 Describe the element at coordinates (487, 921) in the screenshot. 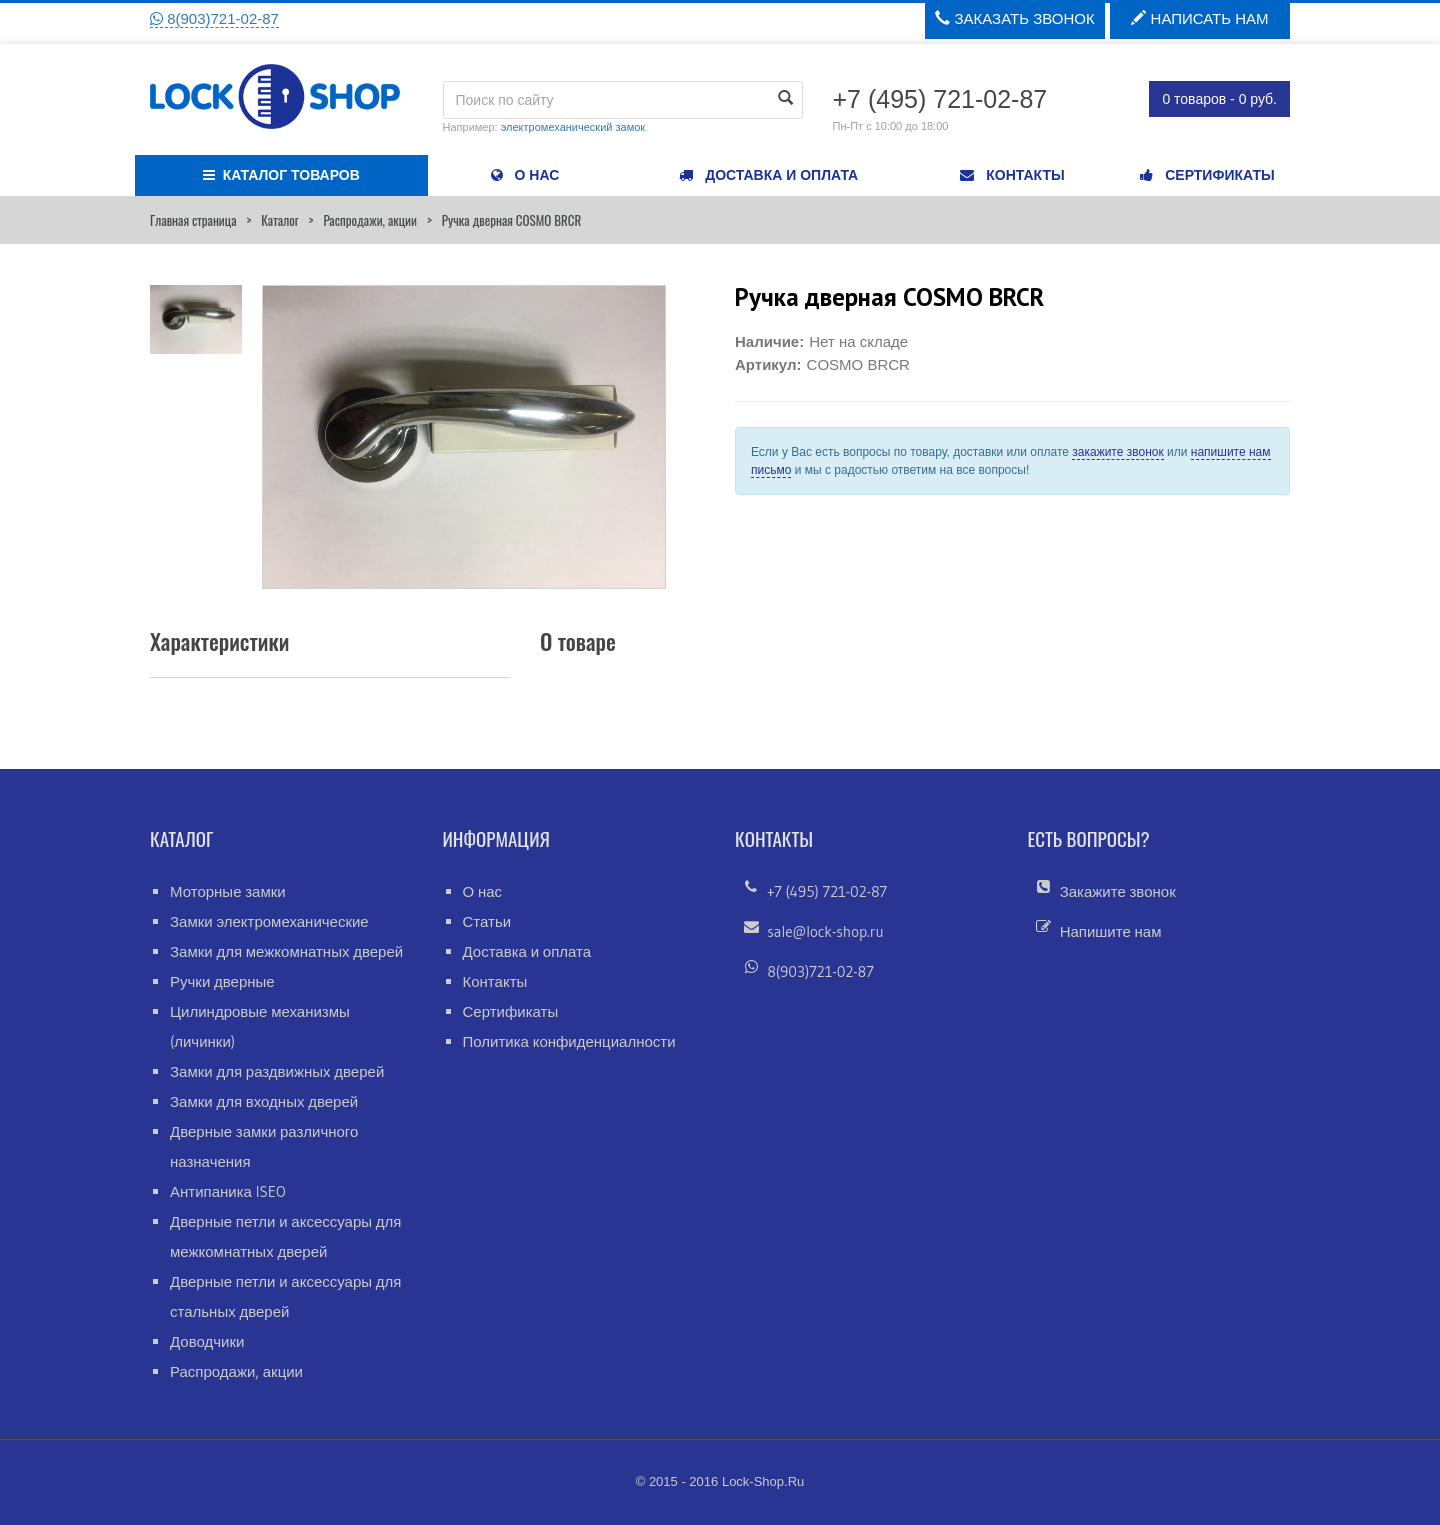

I see `Статьи` at that location.